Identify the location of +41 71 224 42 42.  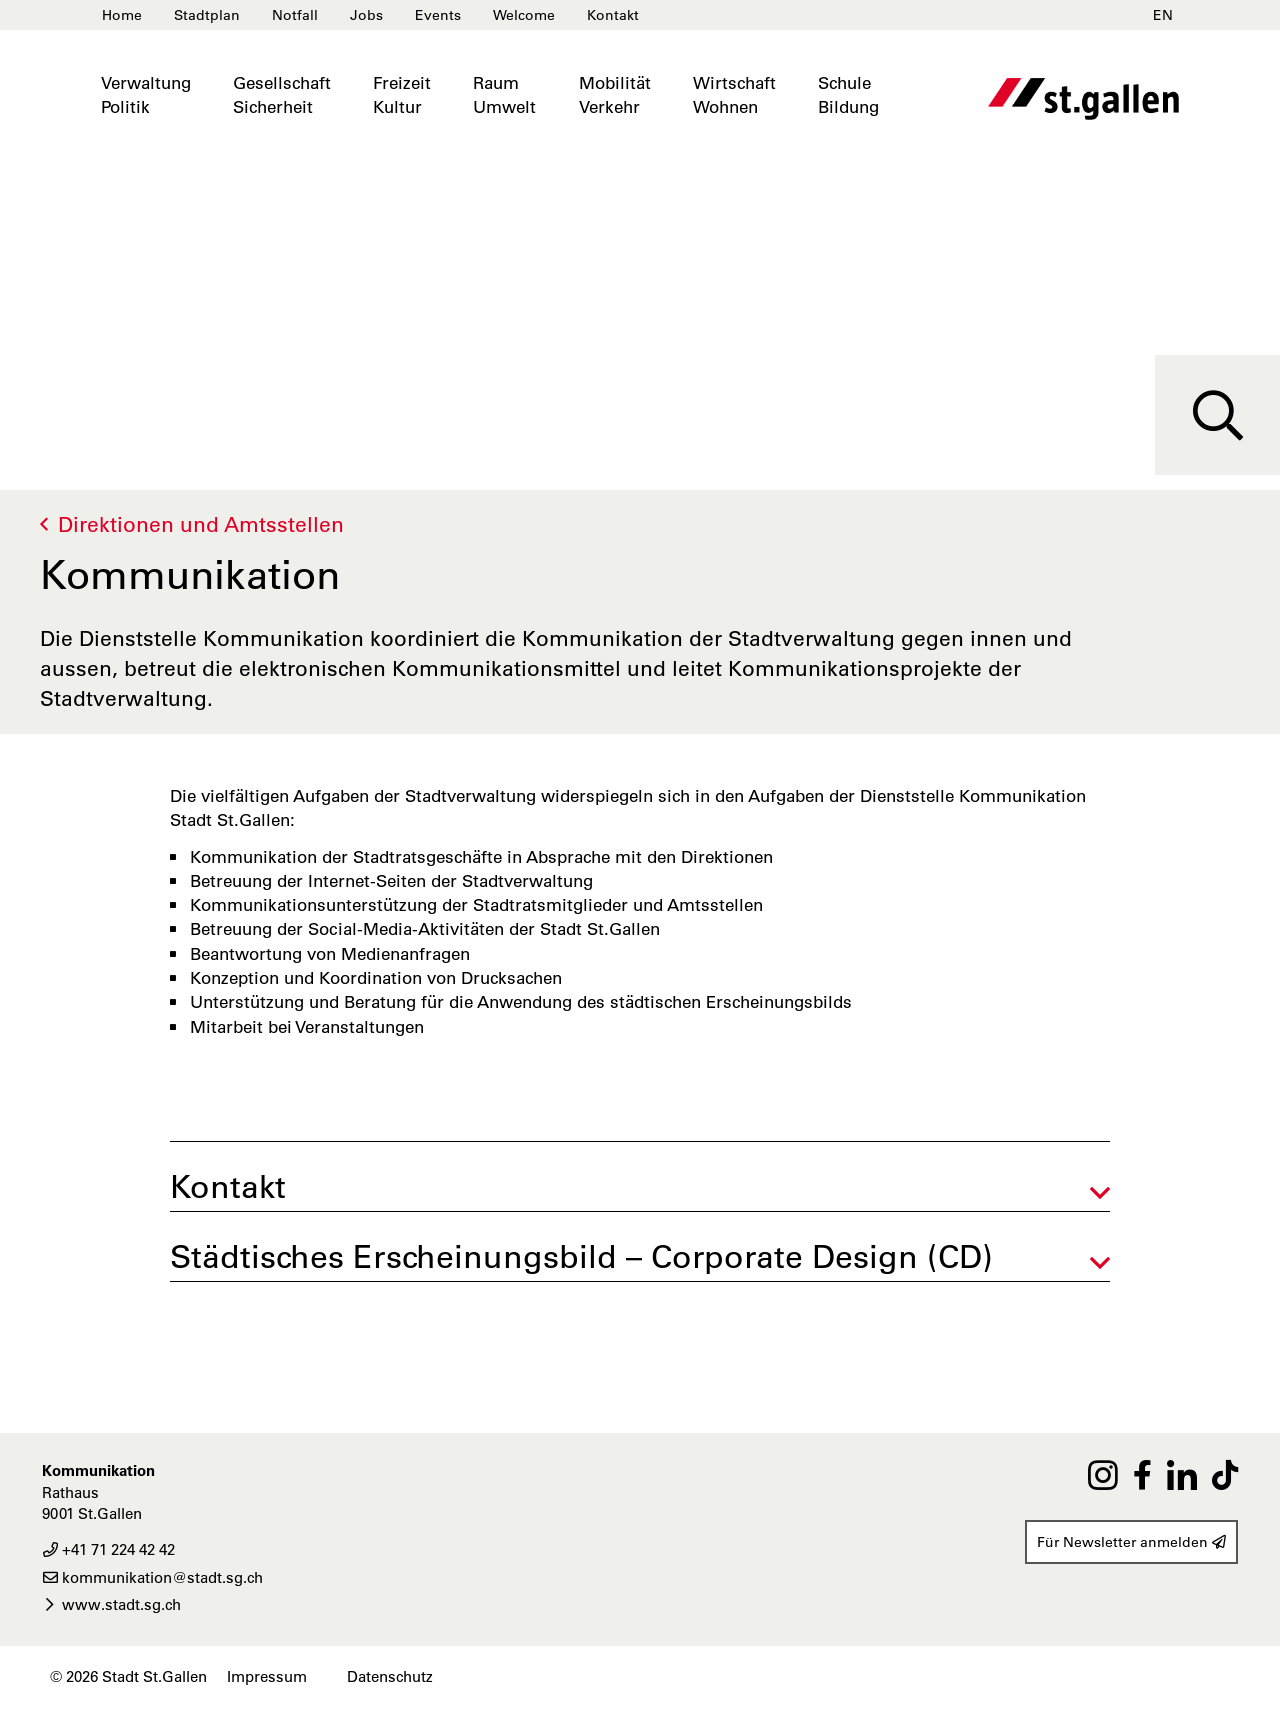
(108, 1549).